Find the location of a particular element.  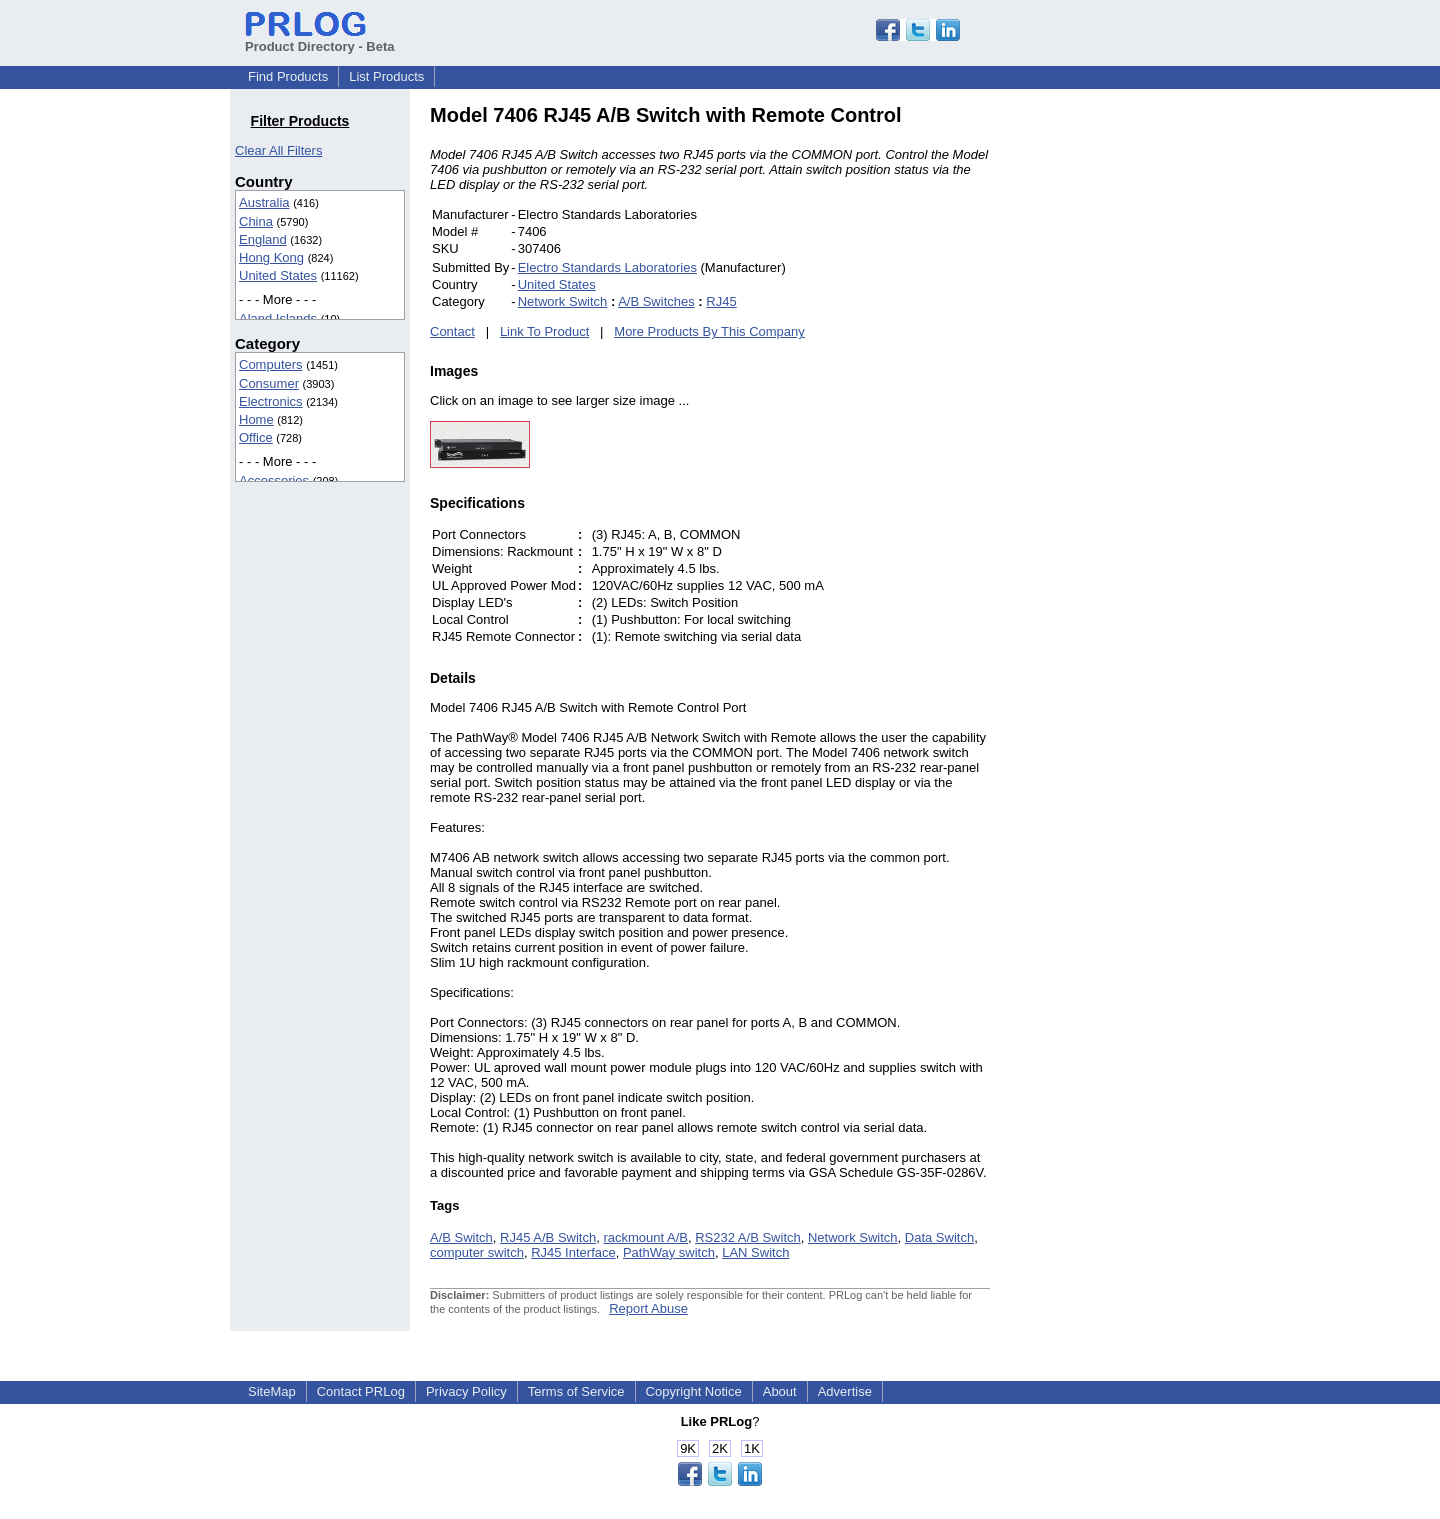

RS232 A/B Switch is located at coordinates (748, 1237).